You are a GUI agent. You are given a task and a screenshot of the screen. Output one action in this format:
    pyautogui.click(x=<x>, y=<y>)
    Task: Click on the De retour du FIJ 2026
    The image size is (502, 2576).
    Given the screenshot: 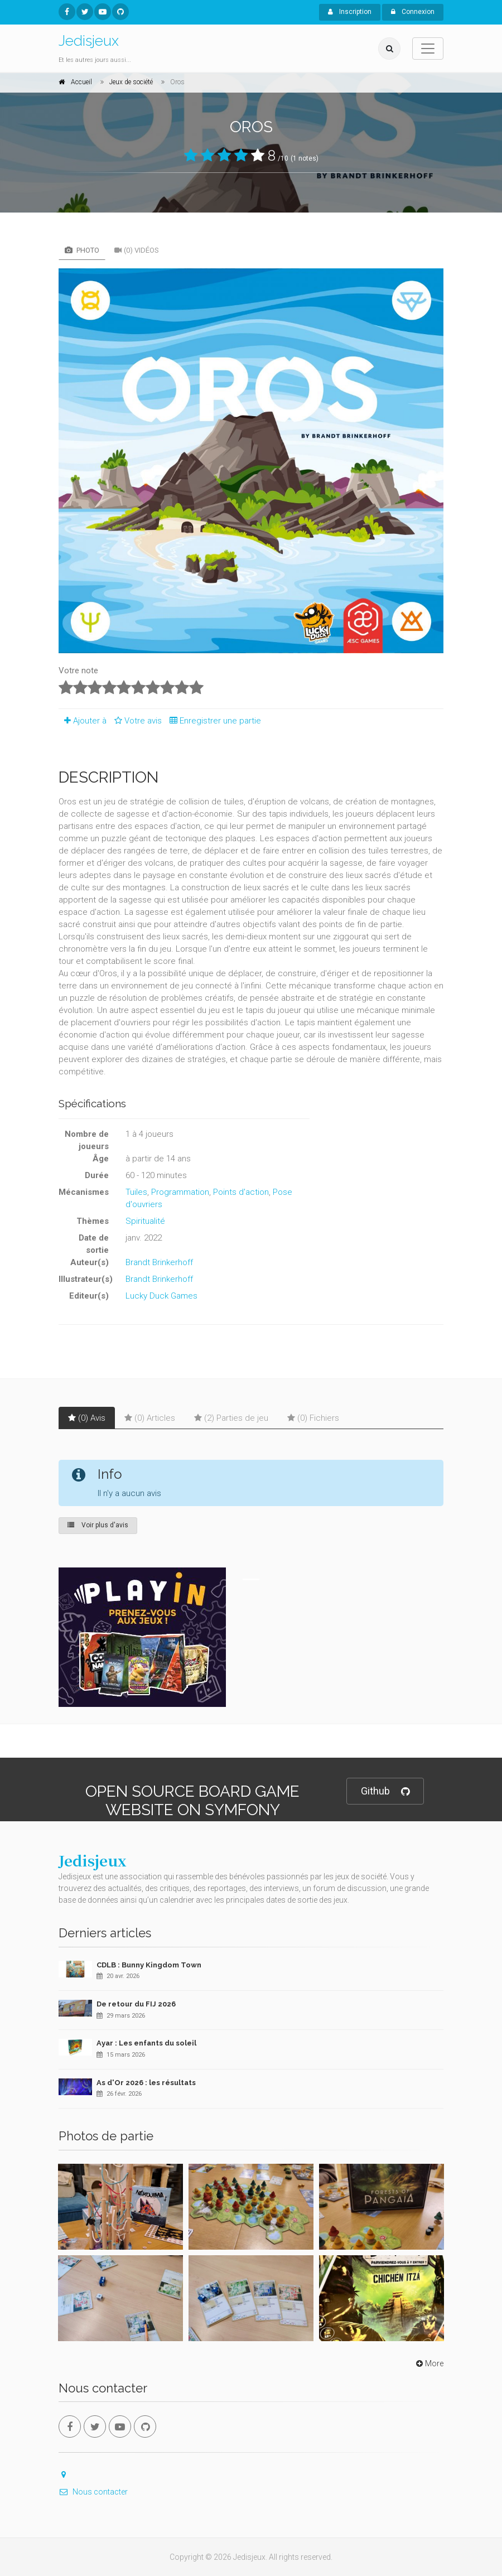 What is the action you would take?
    pyautogui.click(x=136, y=2004)
    